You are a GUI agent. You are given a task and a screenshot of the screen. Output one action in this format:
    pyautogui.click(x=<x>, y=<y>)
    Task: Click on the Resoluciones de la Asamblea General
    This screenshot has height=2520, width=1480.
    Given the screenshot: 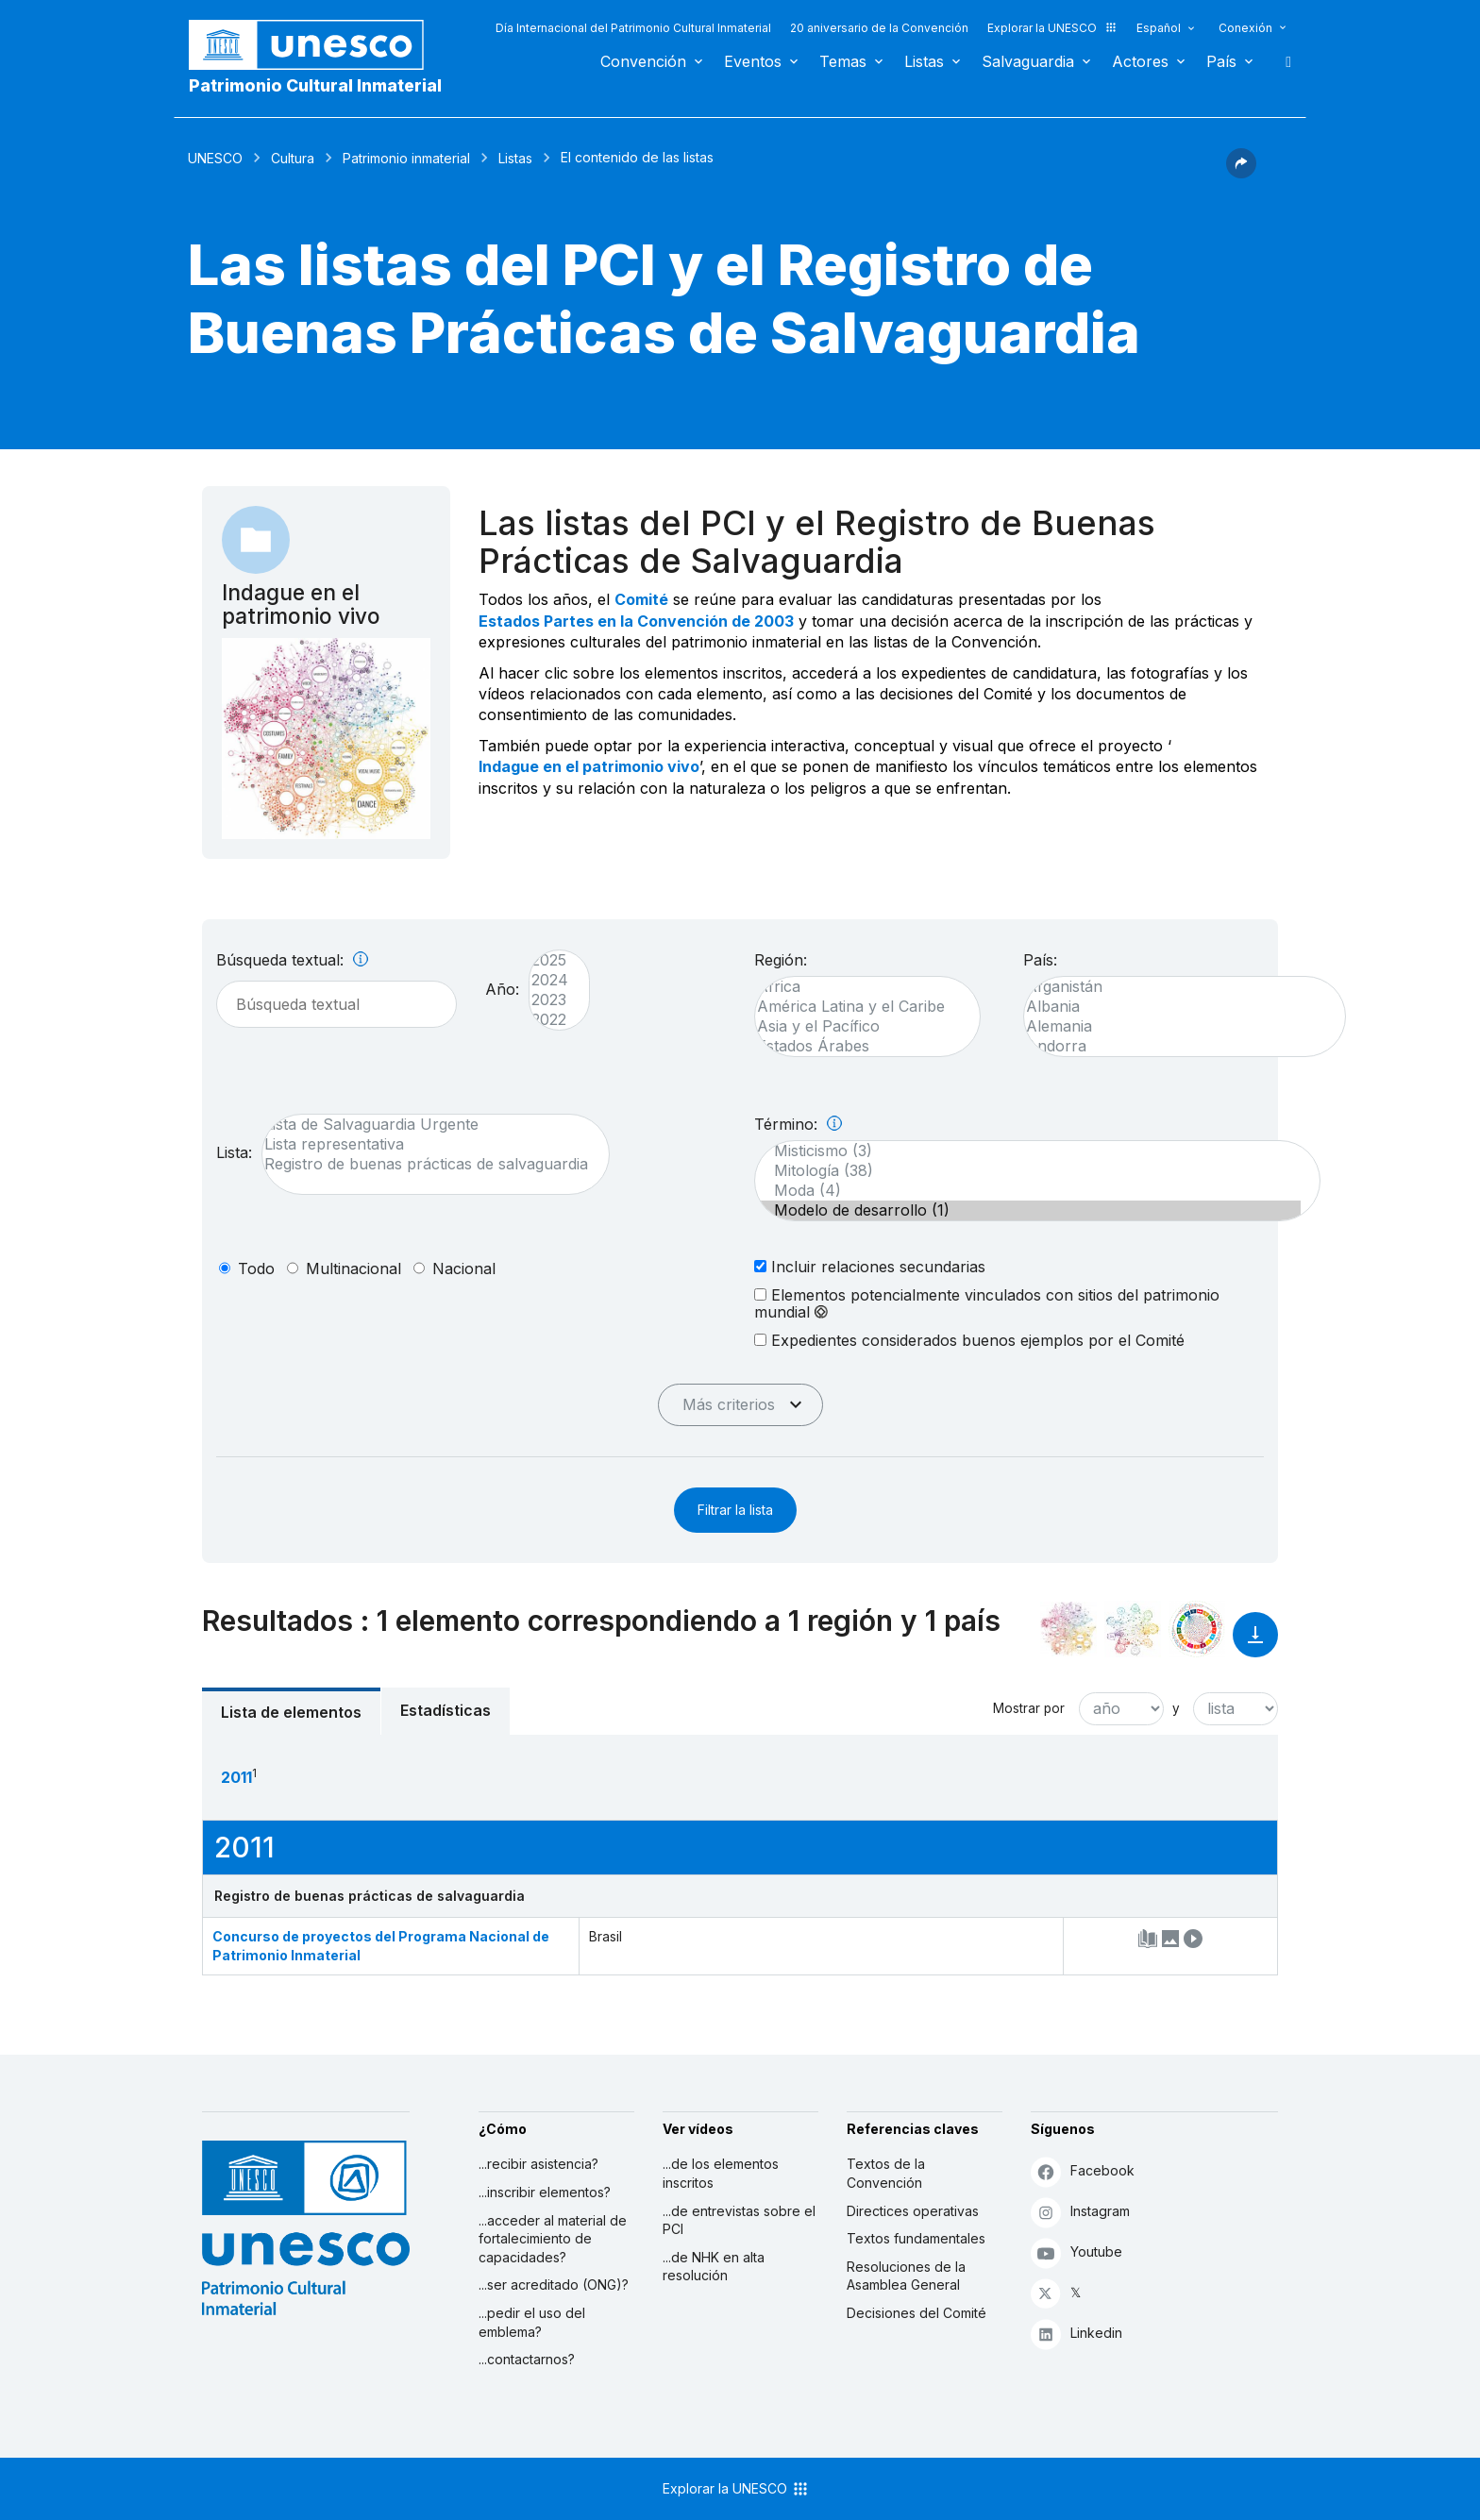 What is the action you would take?
    pyautogui.click(x=906, y=2276)
    